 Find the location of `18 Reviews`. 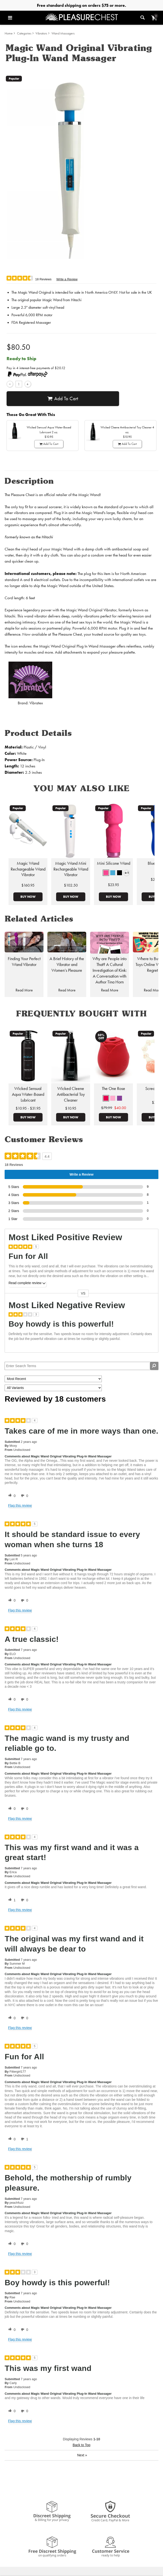

18 Reviews is located at coordinates (43, 279).